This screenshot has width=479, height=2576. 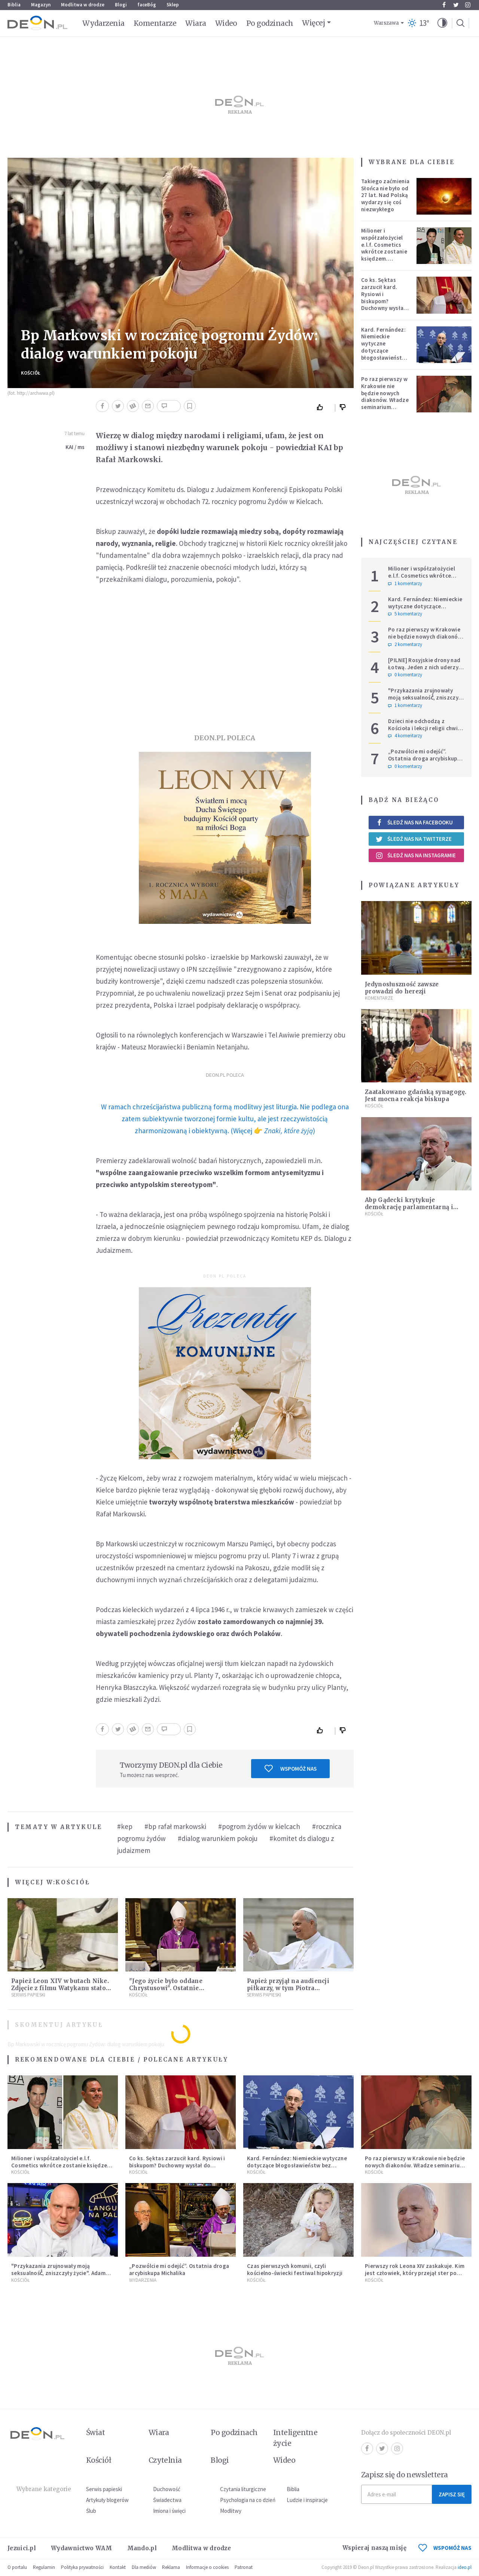 What do you see at coordinates (166, 2489) in the screenshot?
I see `Duchowość` at bounding box center [166, 2489].